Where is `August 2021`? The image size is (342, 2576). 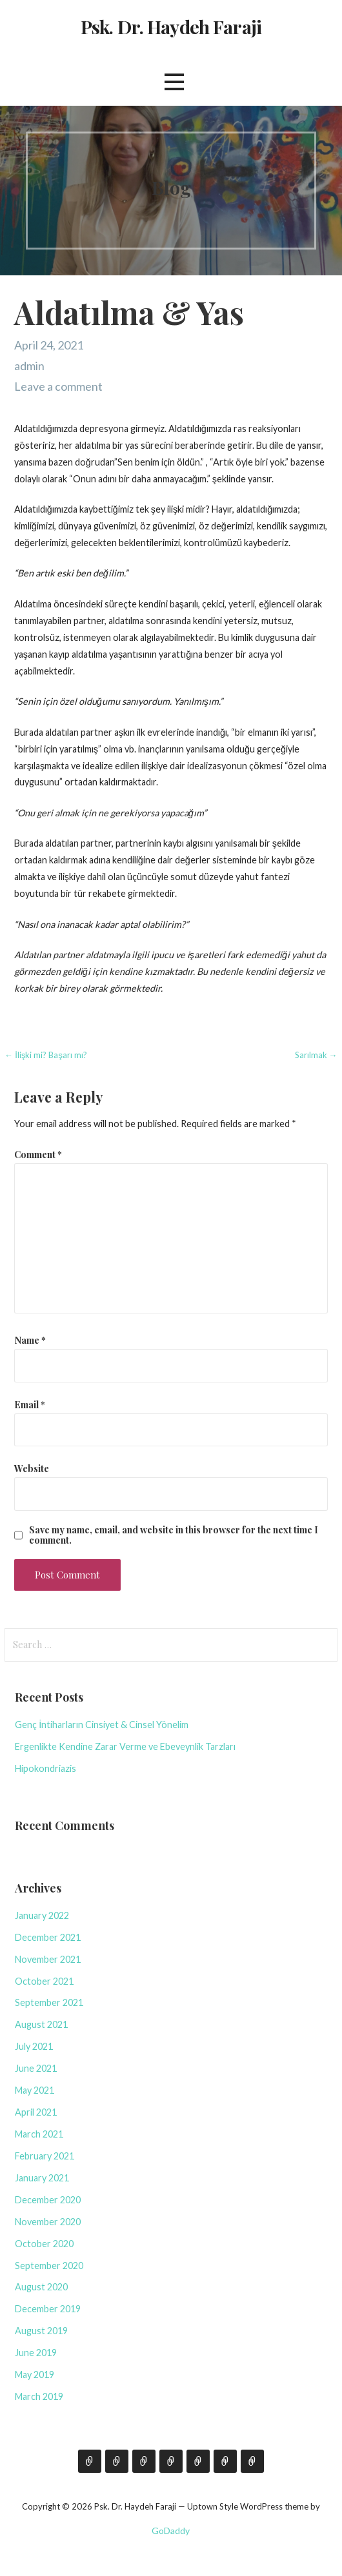 August 2021 is located at coordinates (41, 2024).